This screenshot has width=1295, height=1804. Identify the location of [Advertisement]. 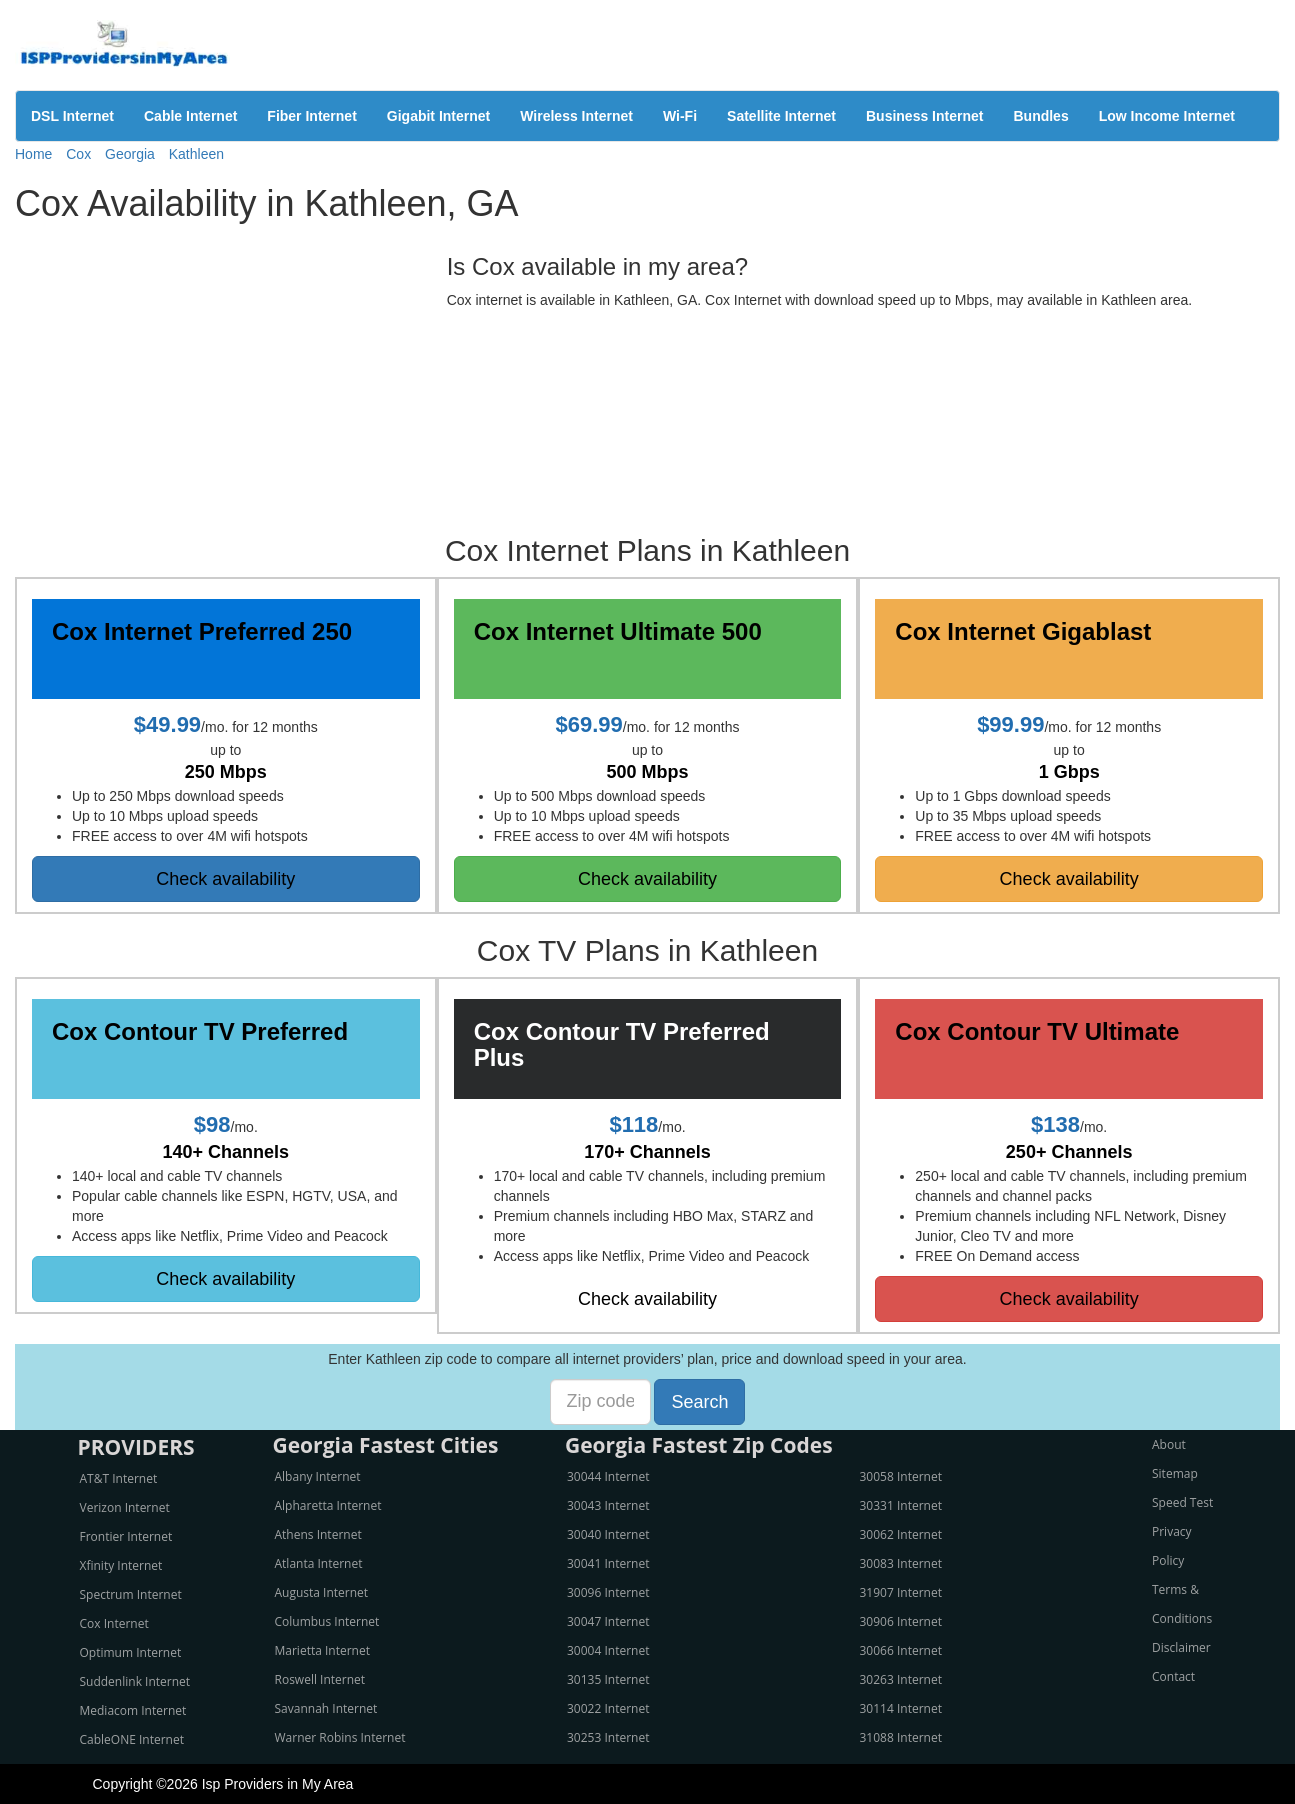
(215, 374).